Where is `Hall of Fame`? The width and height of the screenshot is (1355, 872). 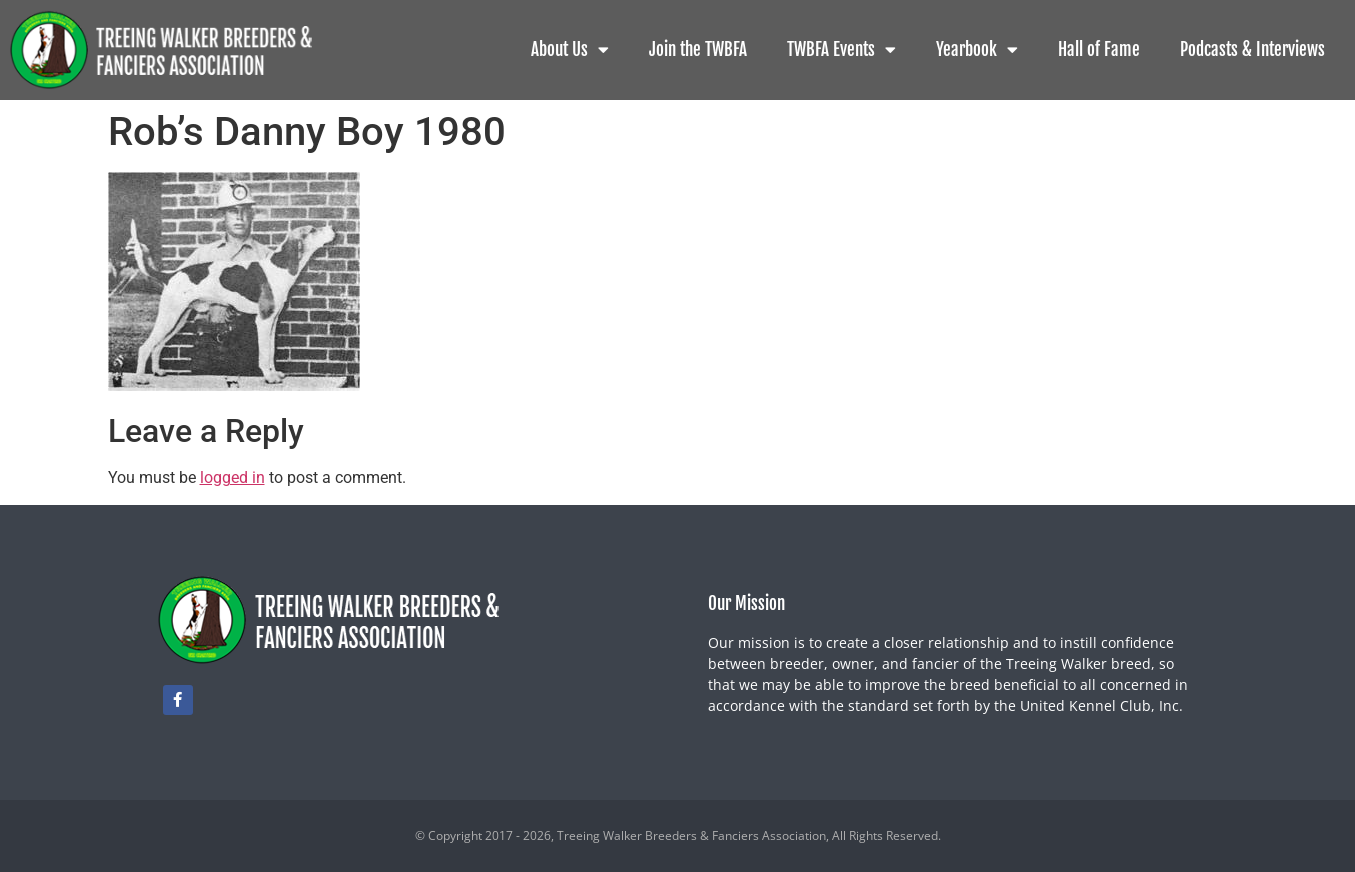
Hall of Fame is located at coordinates (1099, 49).